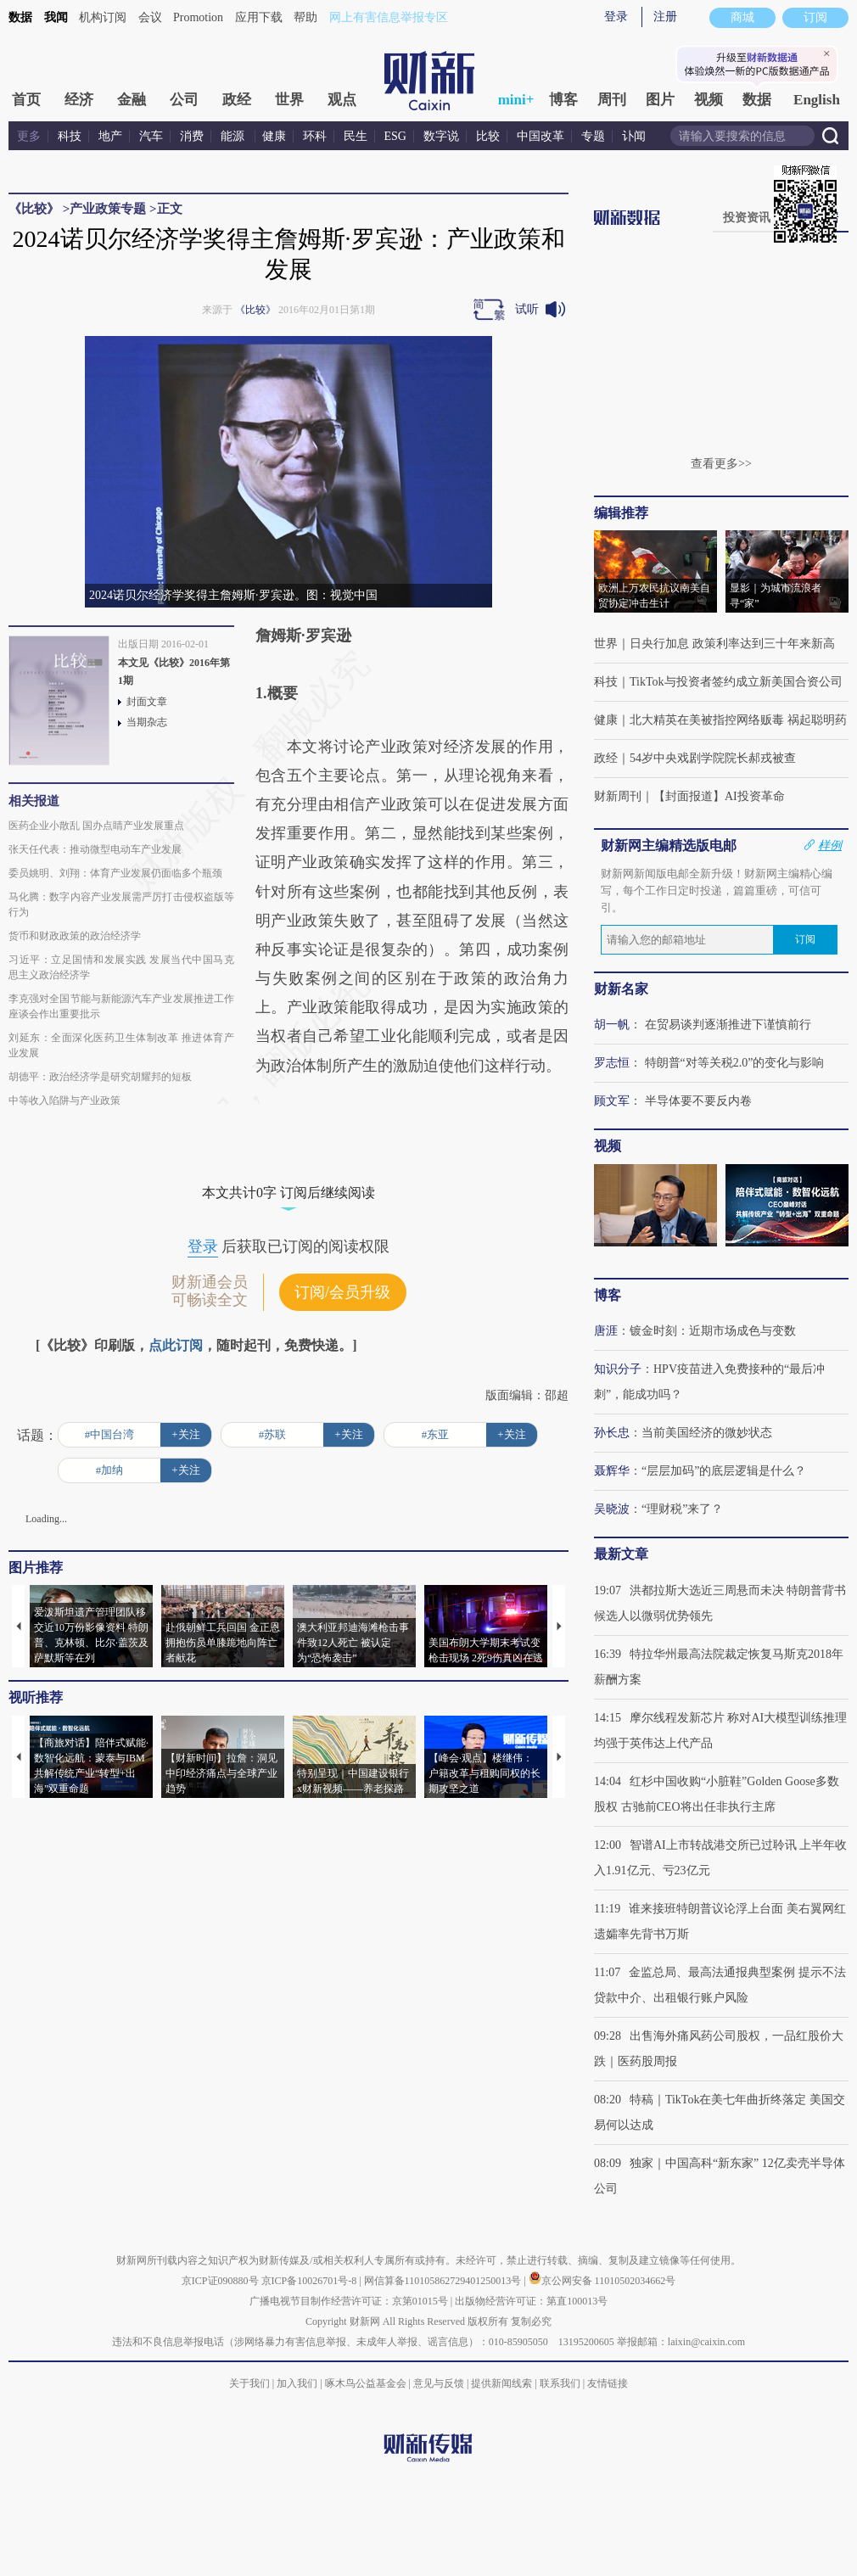 The width and height of the screenshot is (857, 2576). I want to click on 试听, so click(527, 309).